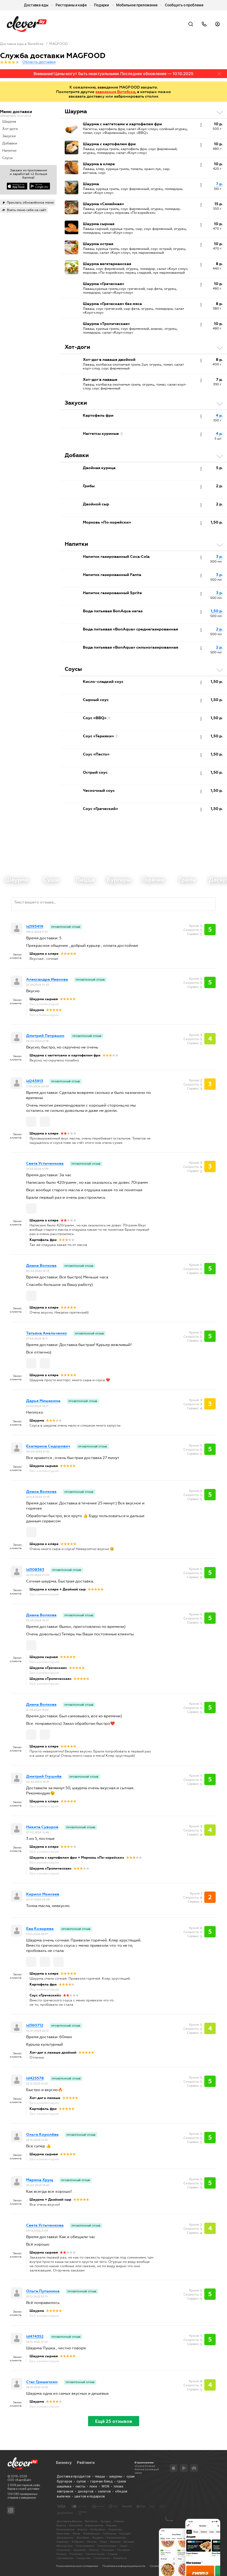 The image size is (227, 2576). I want to click on гриля, so click(121, 2481).